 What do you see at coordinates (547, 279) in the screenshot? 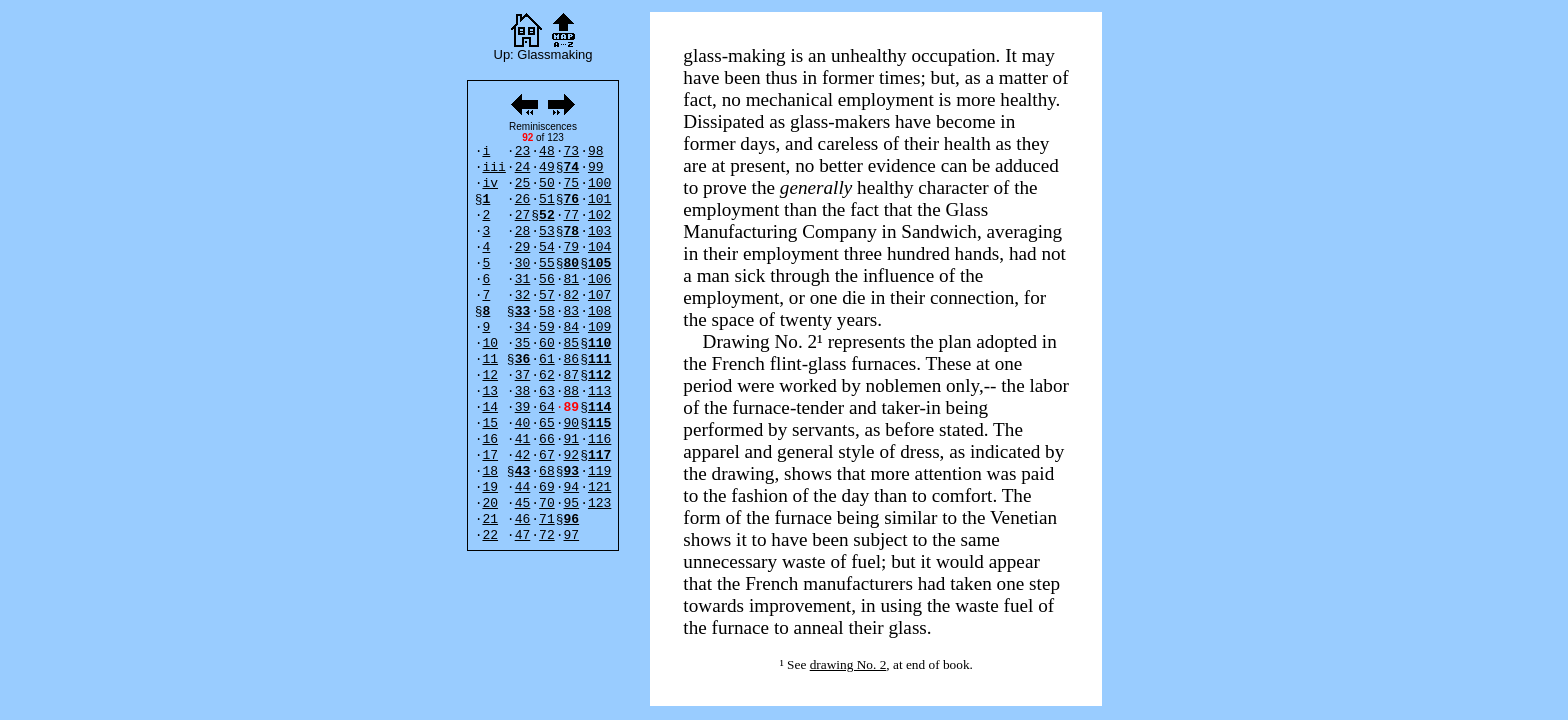
I see `56` at bounding box center [547, 279].